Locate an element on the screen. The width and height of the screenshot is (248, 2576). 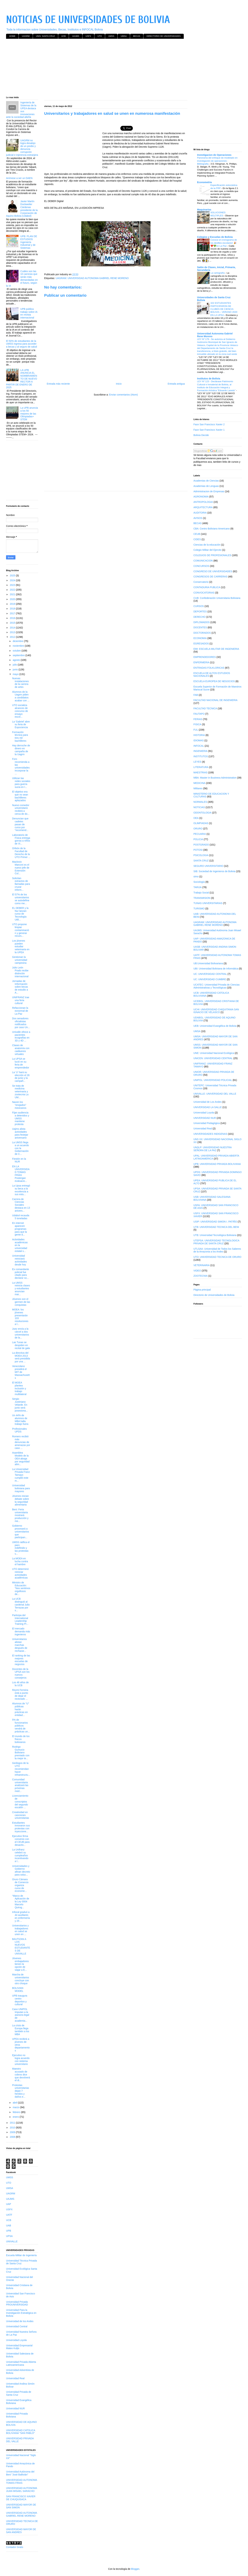
UNIVERSIDAD MAYOR DE SAN ANDRES is located at coordinates (21, 2531).